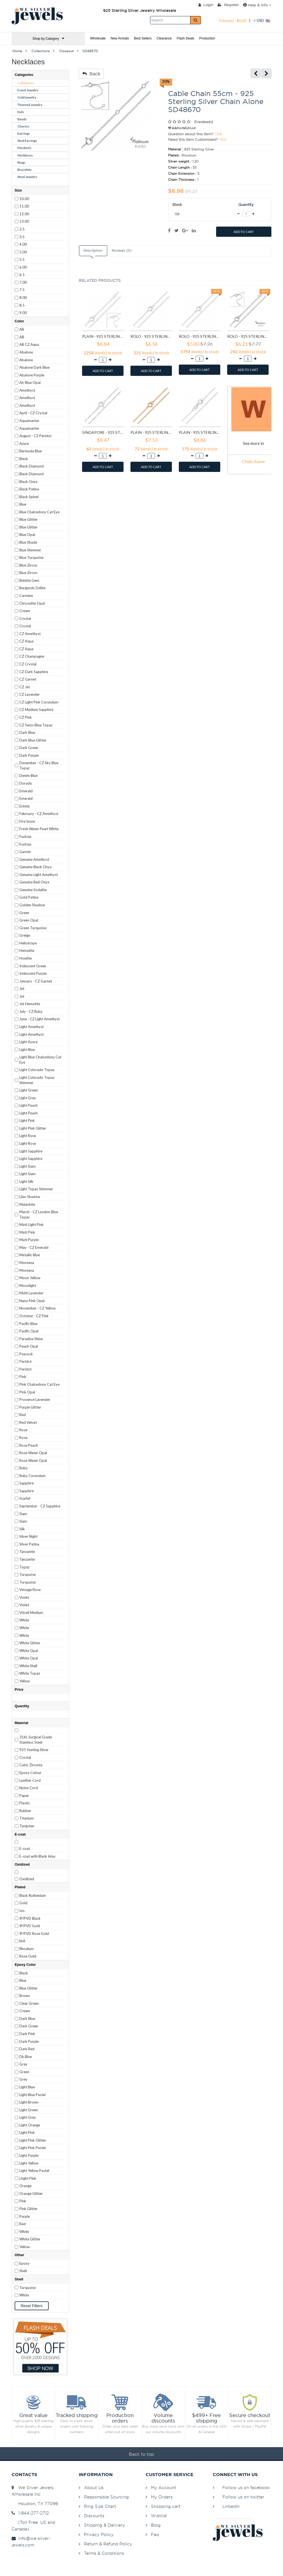 The width and height of the screenshot is (283, 2576). Describe the element at coordinates (29, 1673) in the screenshot. I see `White Topaz` at that location.